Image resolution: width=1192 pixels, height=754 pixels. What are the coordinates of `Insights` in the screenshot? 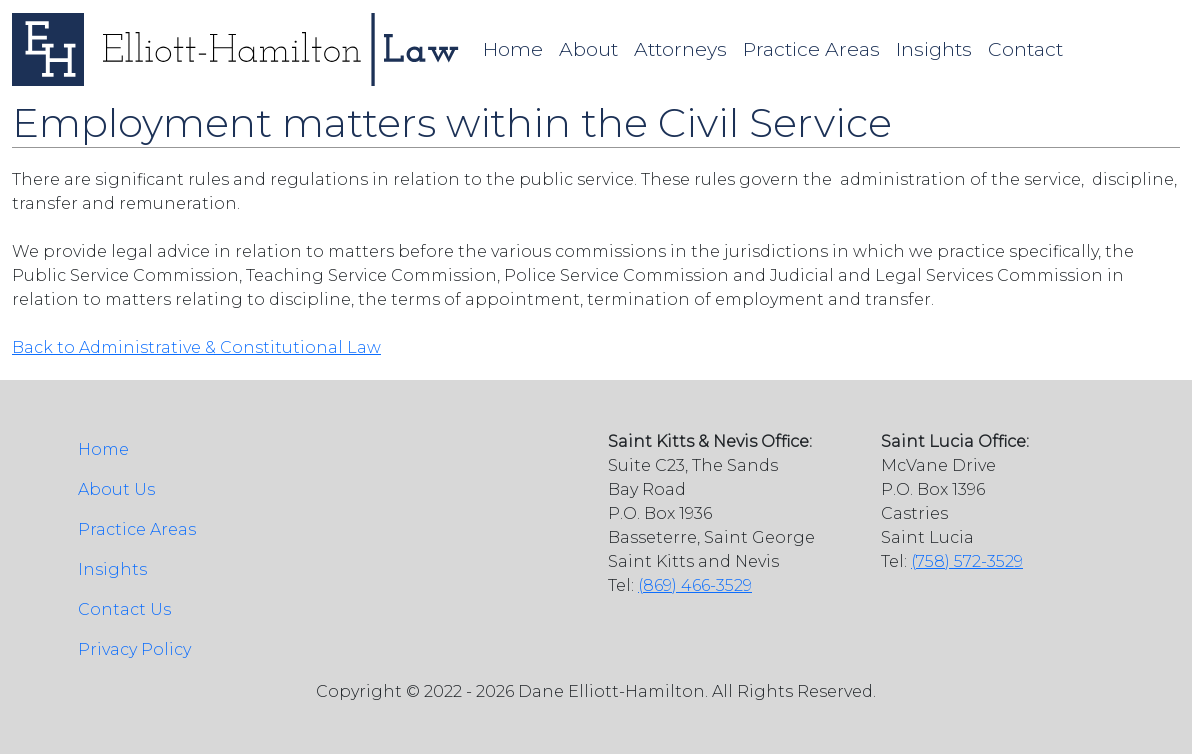 It's located at (934, 49).